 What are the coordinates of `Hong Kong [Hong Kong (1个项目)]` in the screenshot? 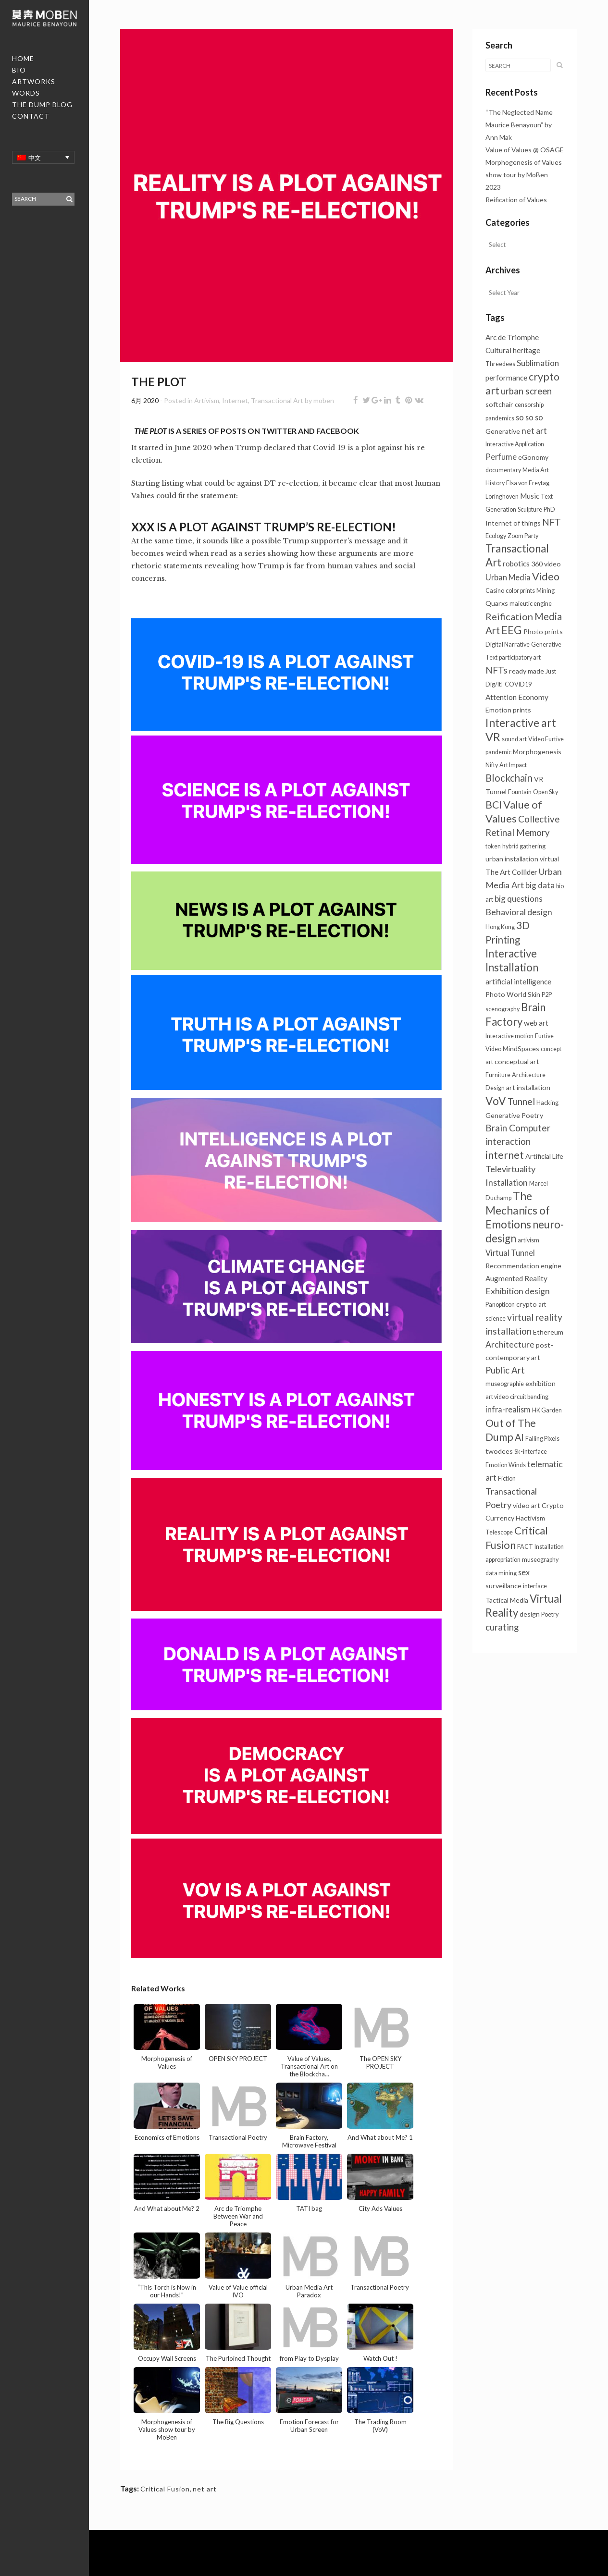 It's located at (500, 927).